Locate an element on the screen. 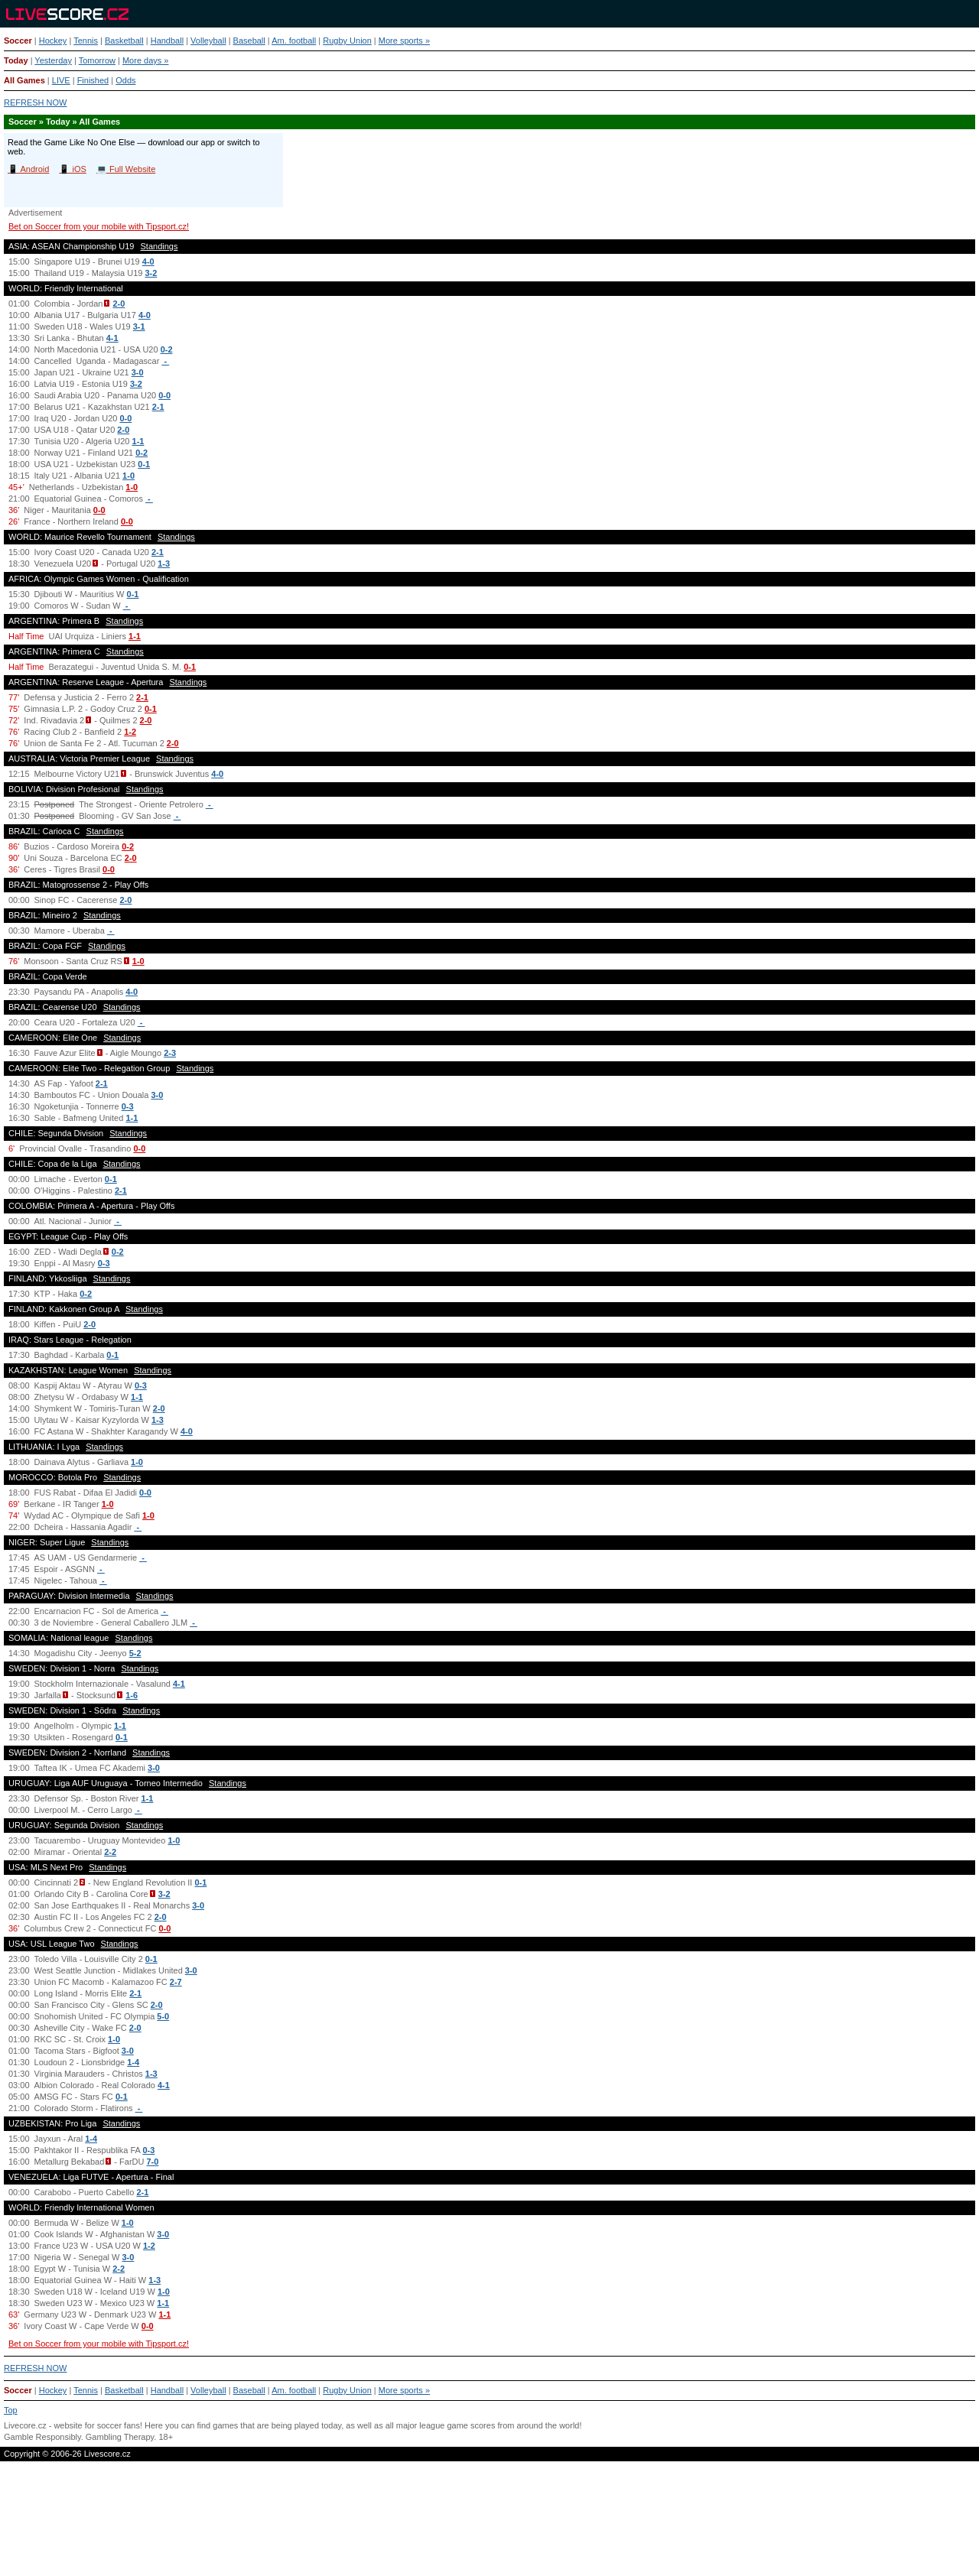  2-1 is located at coordinates (158, 406).